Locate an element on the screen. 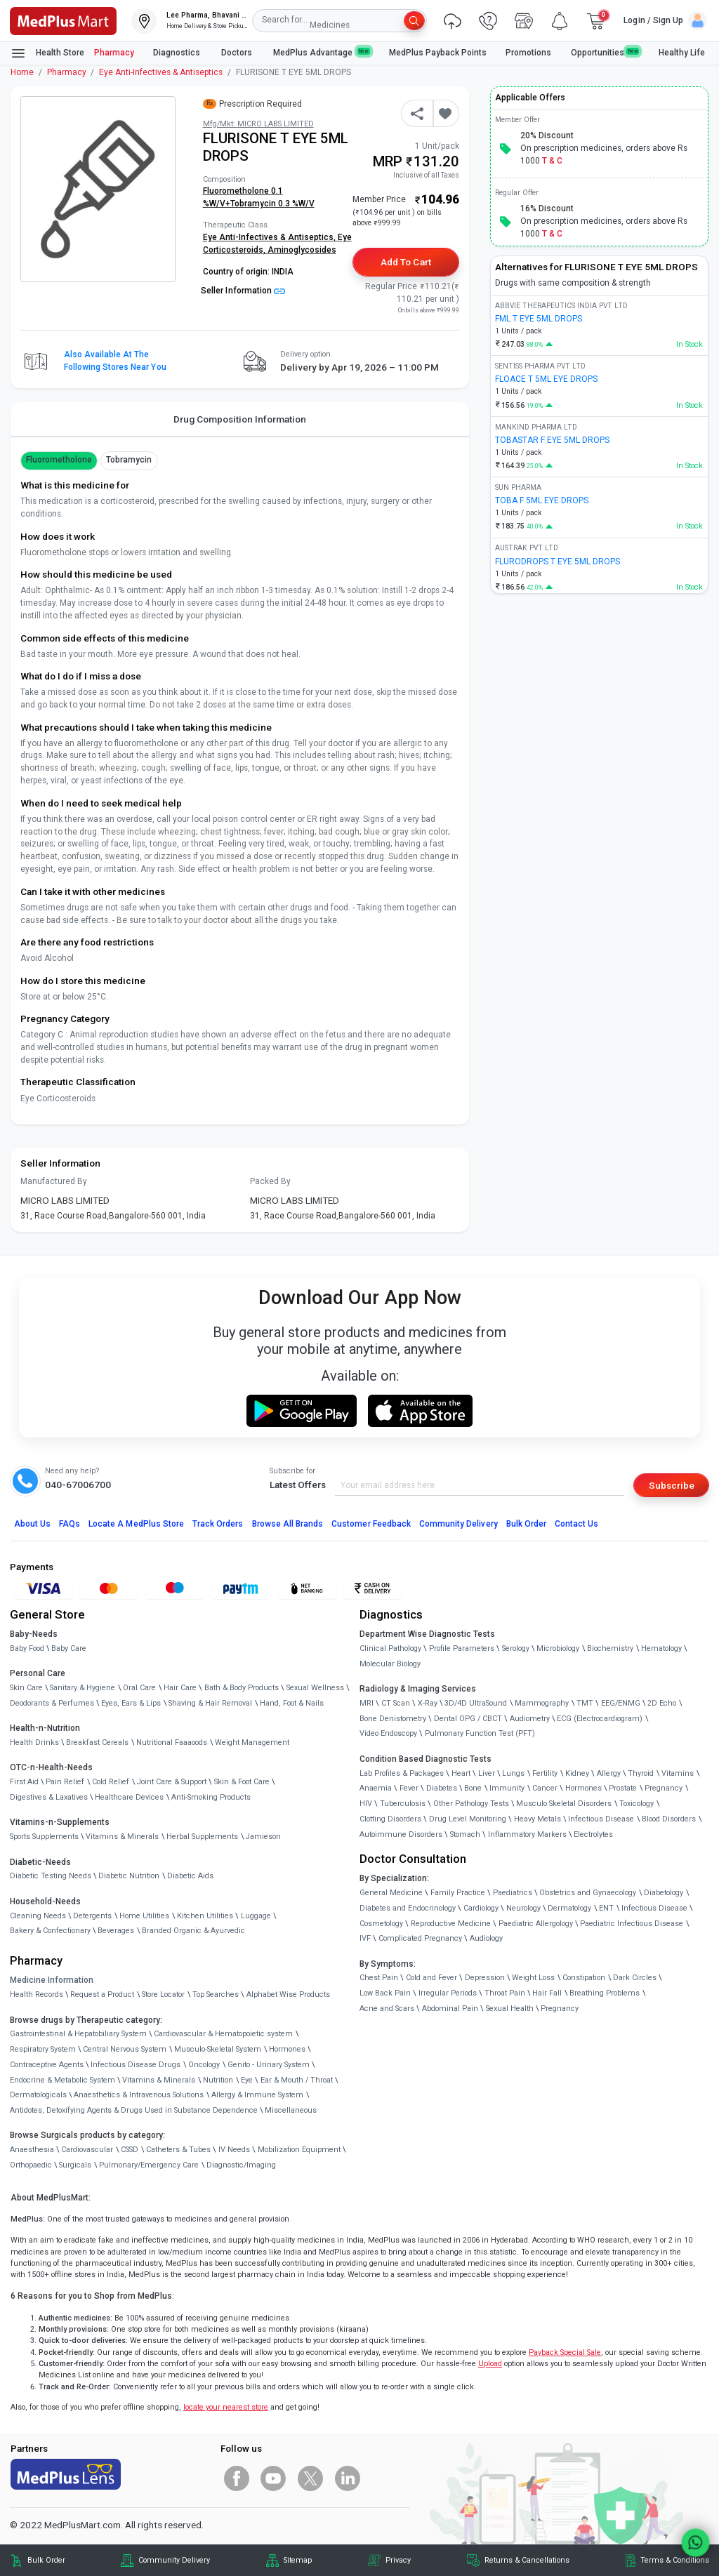 The width and height of the screenshot is (719, 2576). Skin Care [link] is located at coordinates (26, 1687).